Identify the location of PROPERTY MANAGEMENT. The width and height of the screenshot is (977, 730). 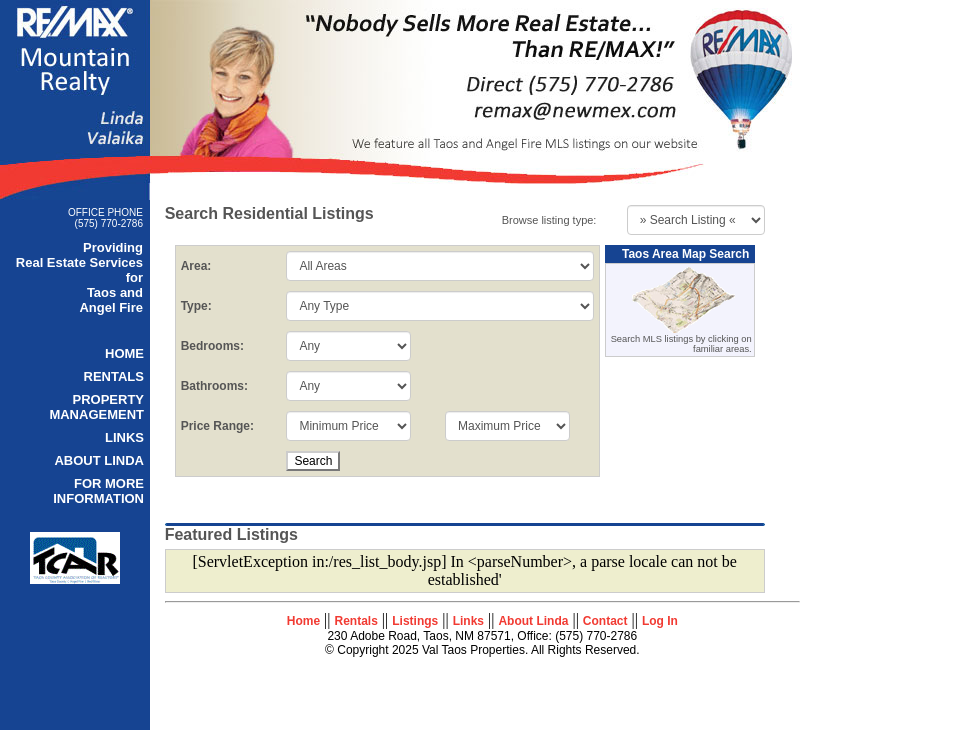
(96, 407).